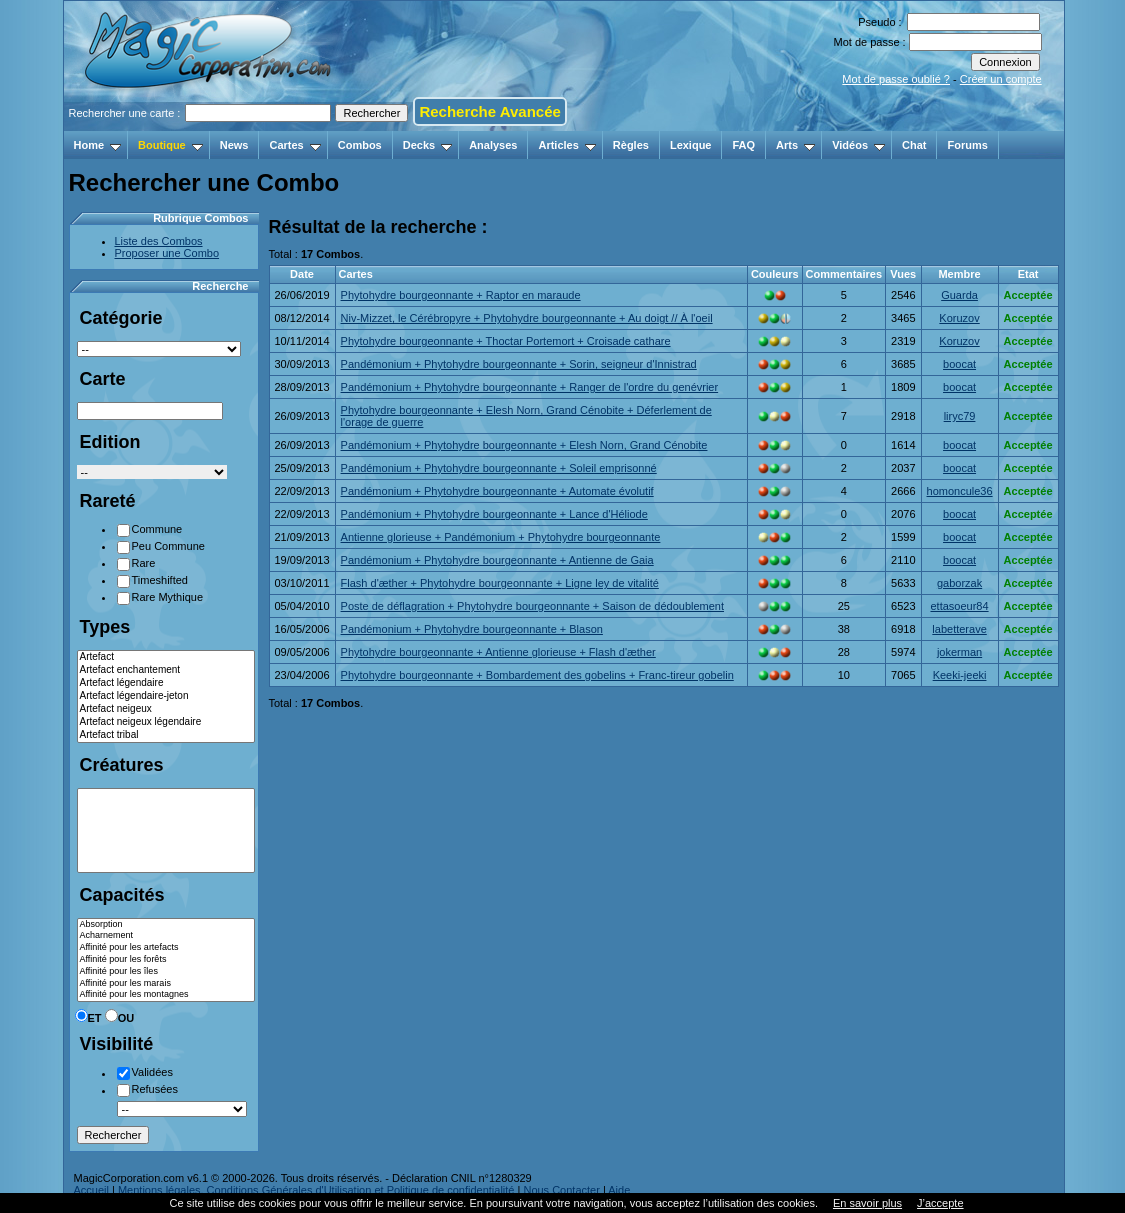  I want to click on Proposer une Combo, so click(167, 253).